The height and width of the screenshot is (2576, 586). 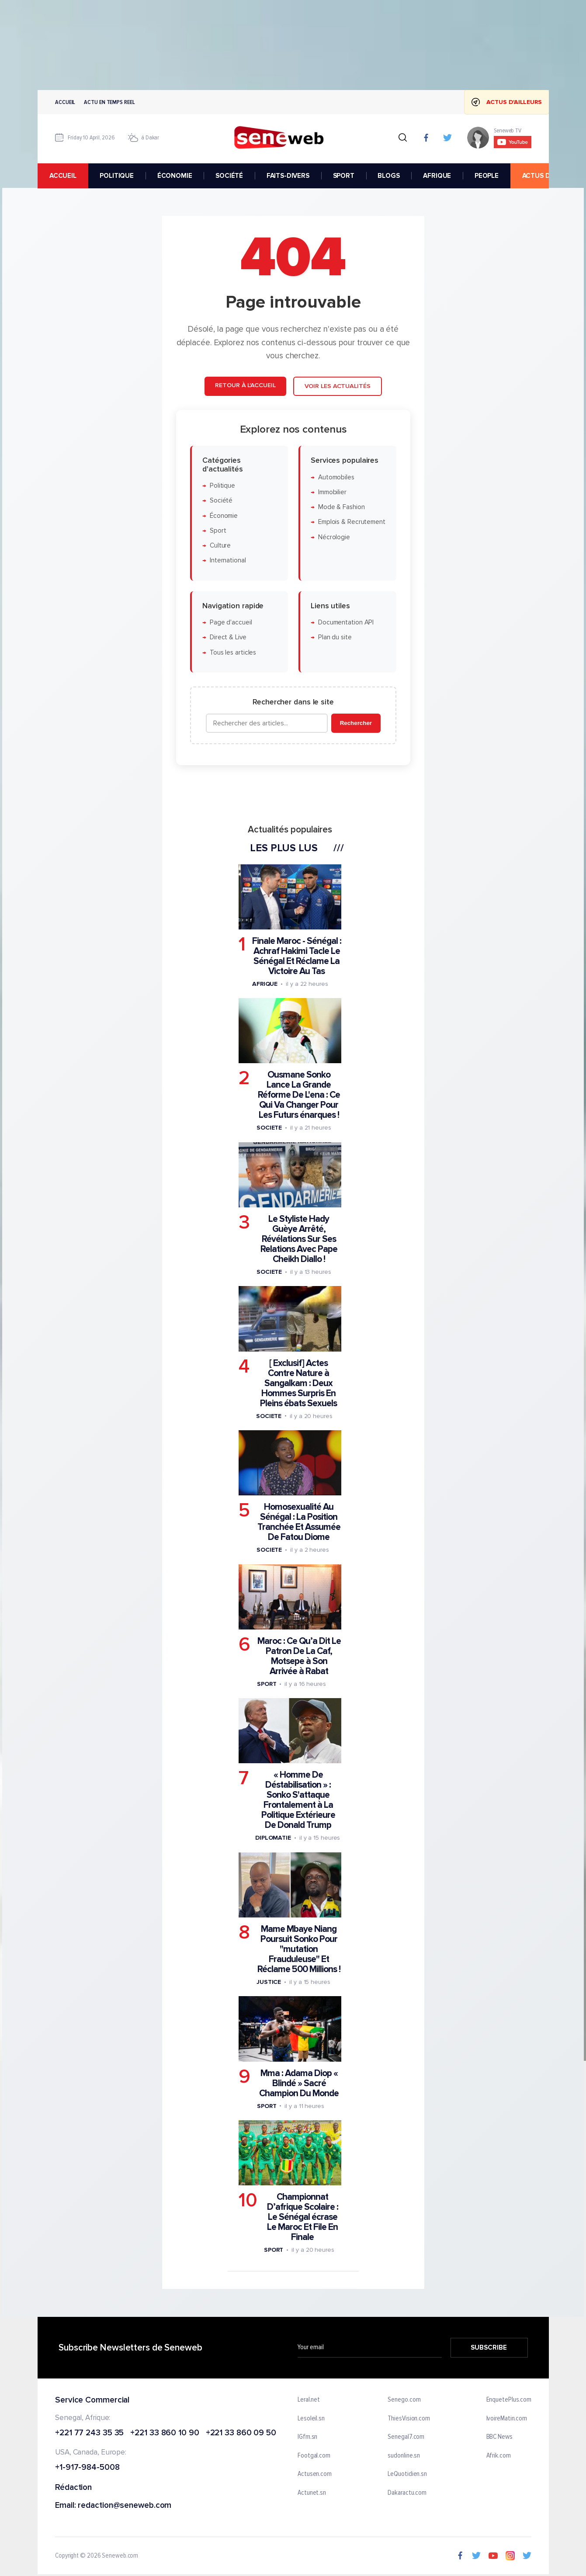 I want to click on Homosexualité Au Sénégal : La Position Tranchée Et Assumée De Fatou Diome, so click(x=298, y=1522).